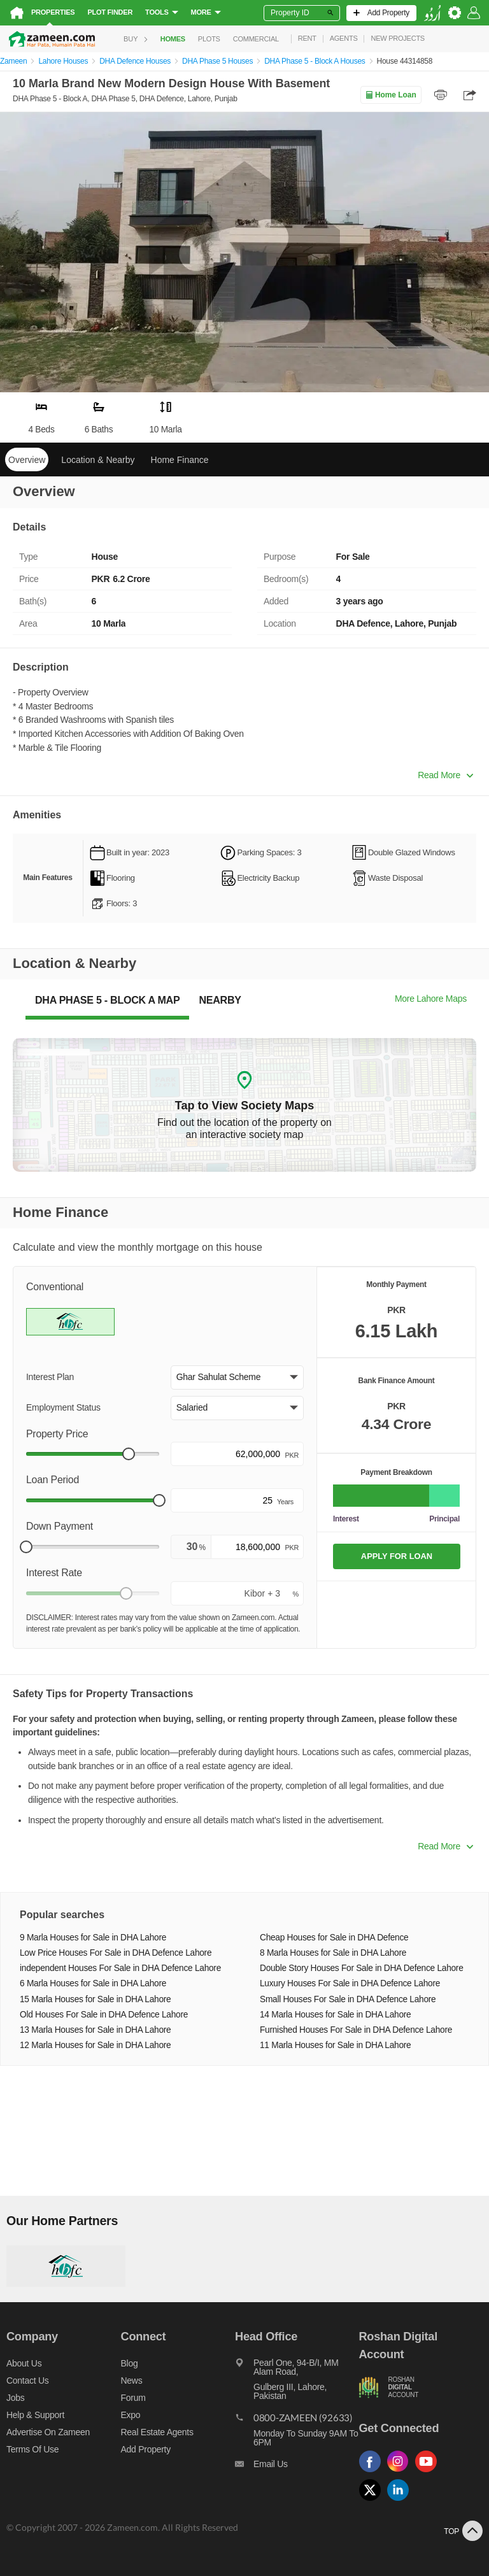 The image size is (489, 2576). Describe the element at coordinates (27, 2380) in the screenshot. I see `Contact us` at that location.